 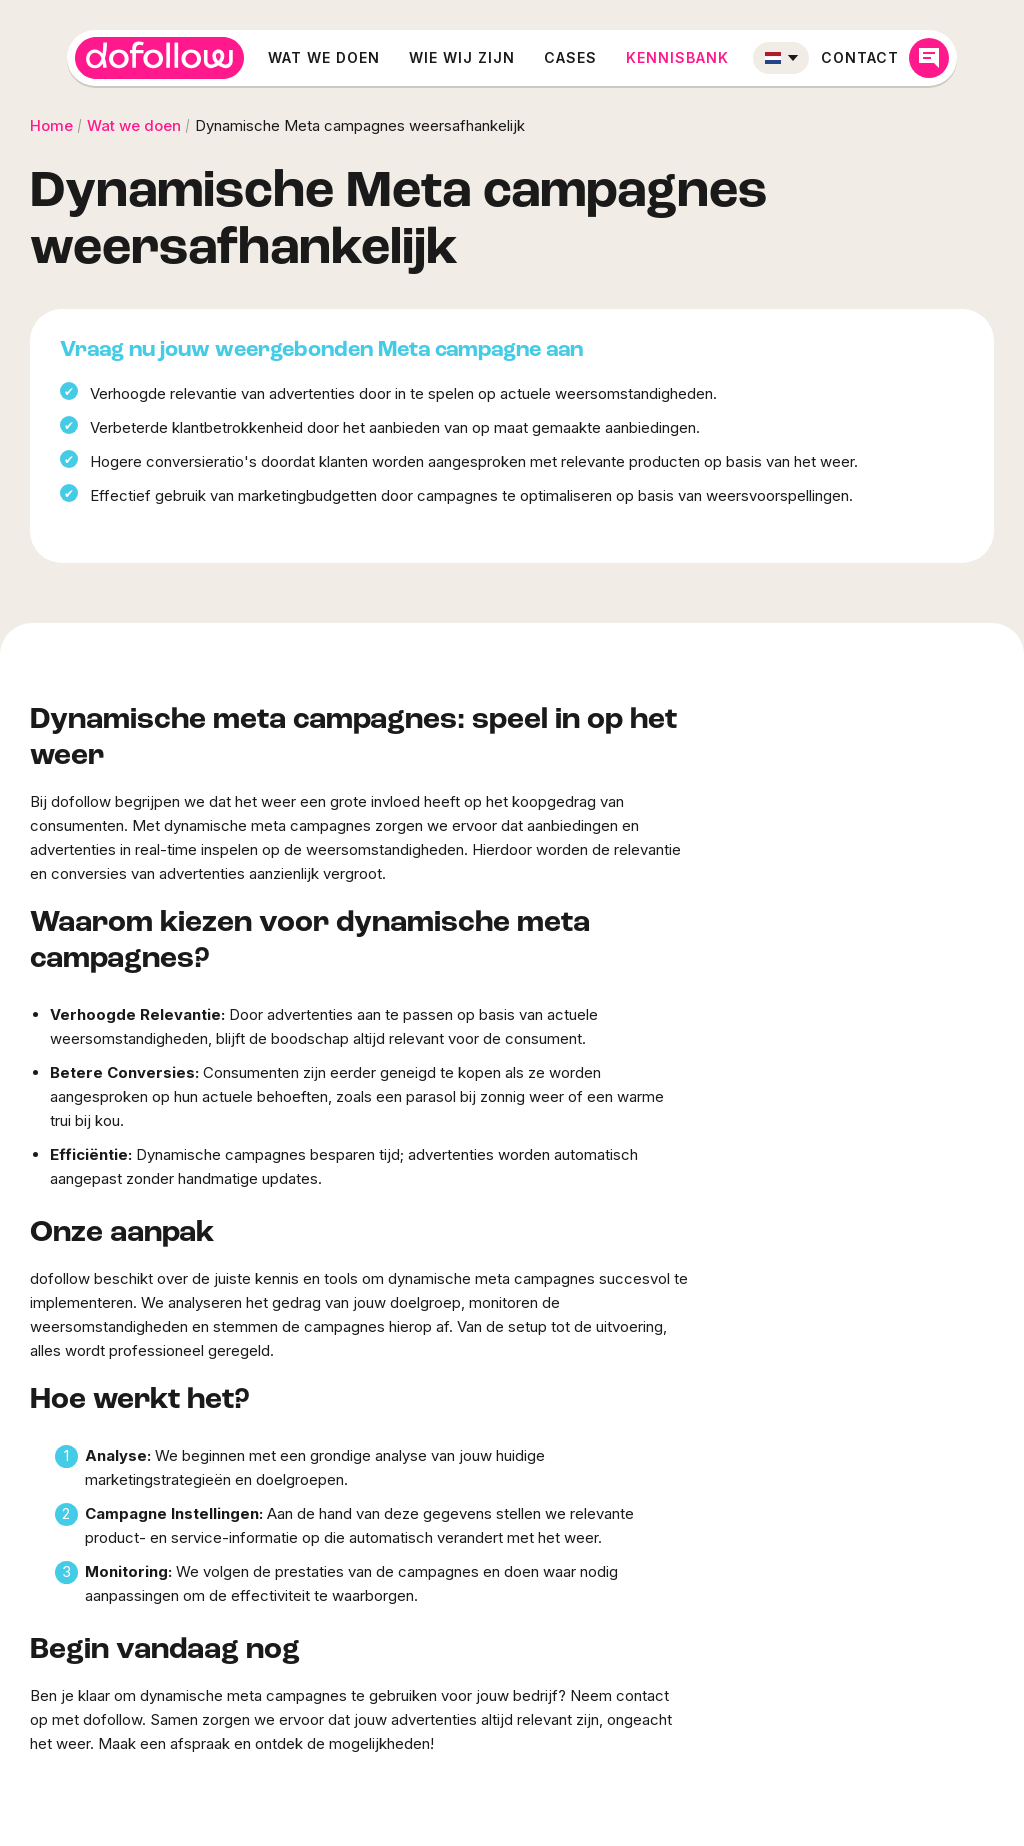 What do you see at coordinates (462, 57) in the screenshot?
I see `Wie wij zijn` at bounding box center [462, 57].